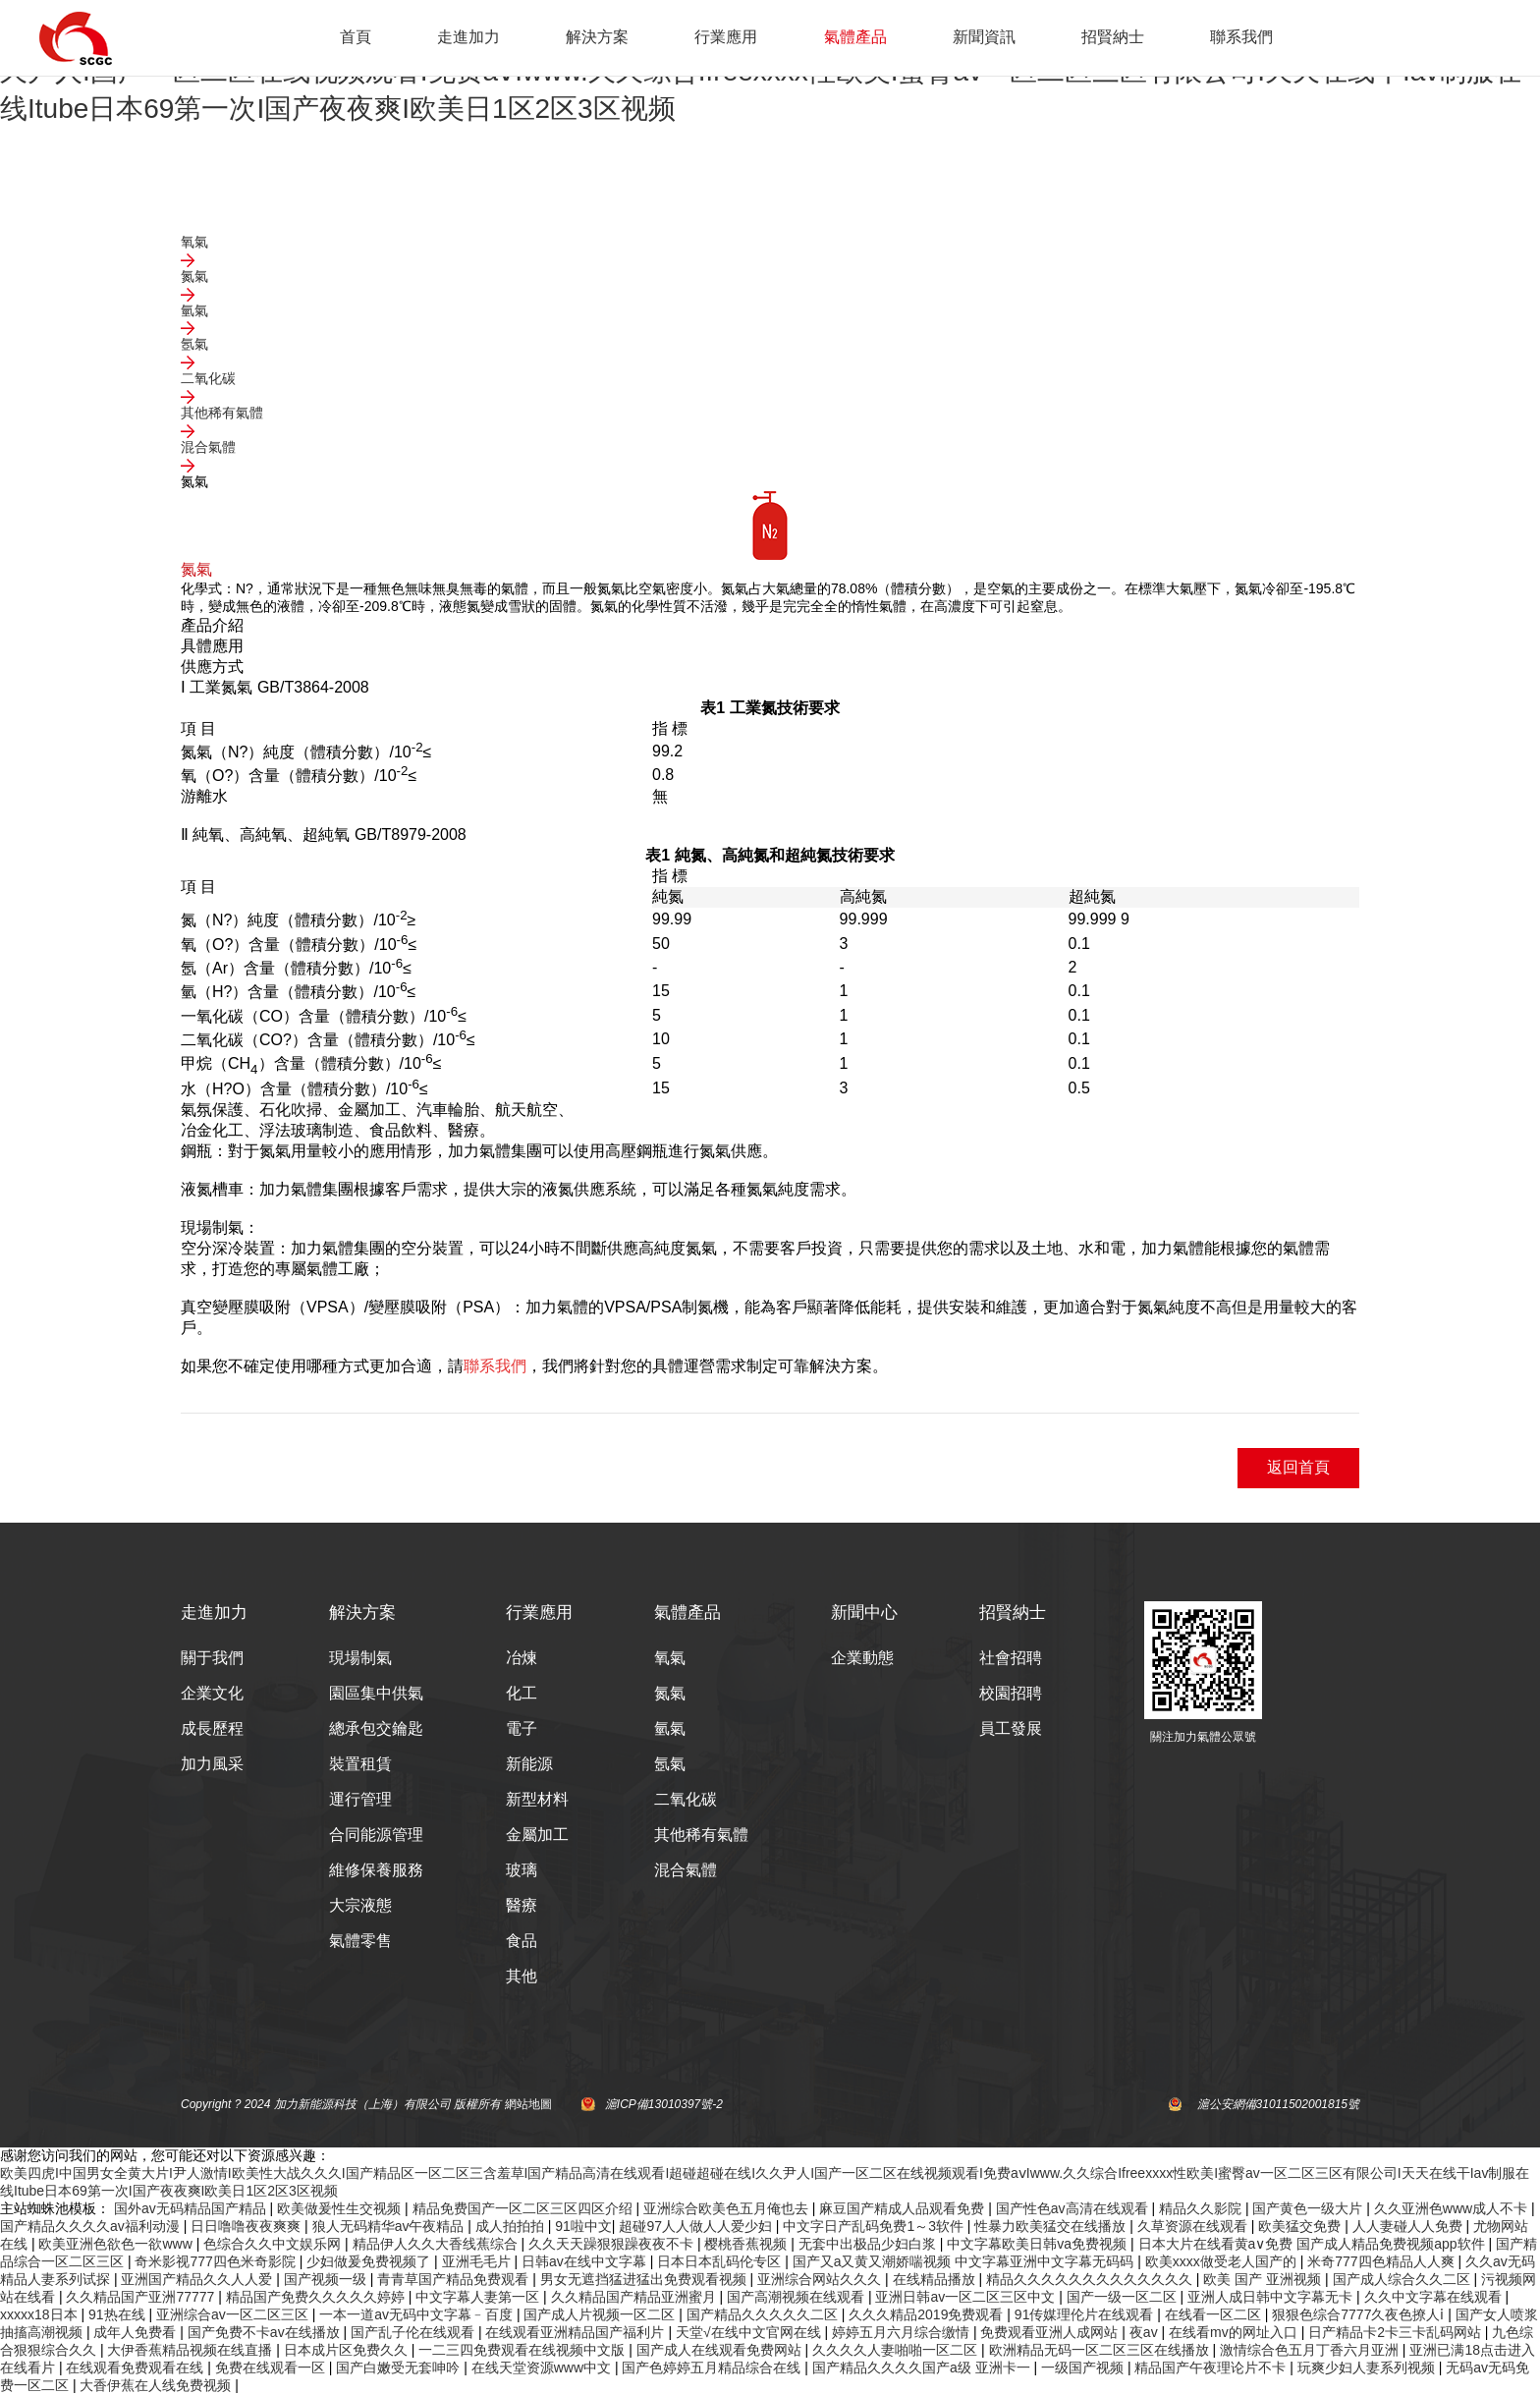 The image size is (1540, 2395). What do you see at coordinates (1403, 2279) in the screenshot?
I see `国产成人综合久久二区` at bounding box center [1403, 2279].